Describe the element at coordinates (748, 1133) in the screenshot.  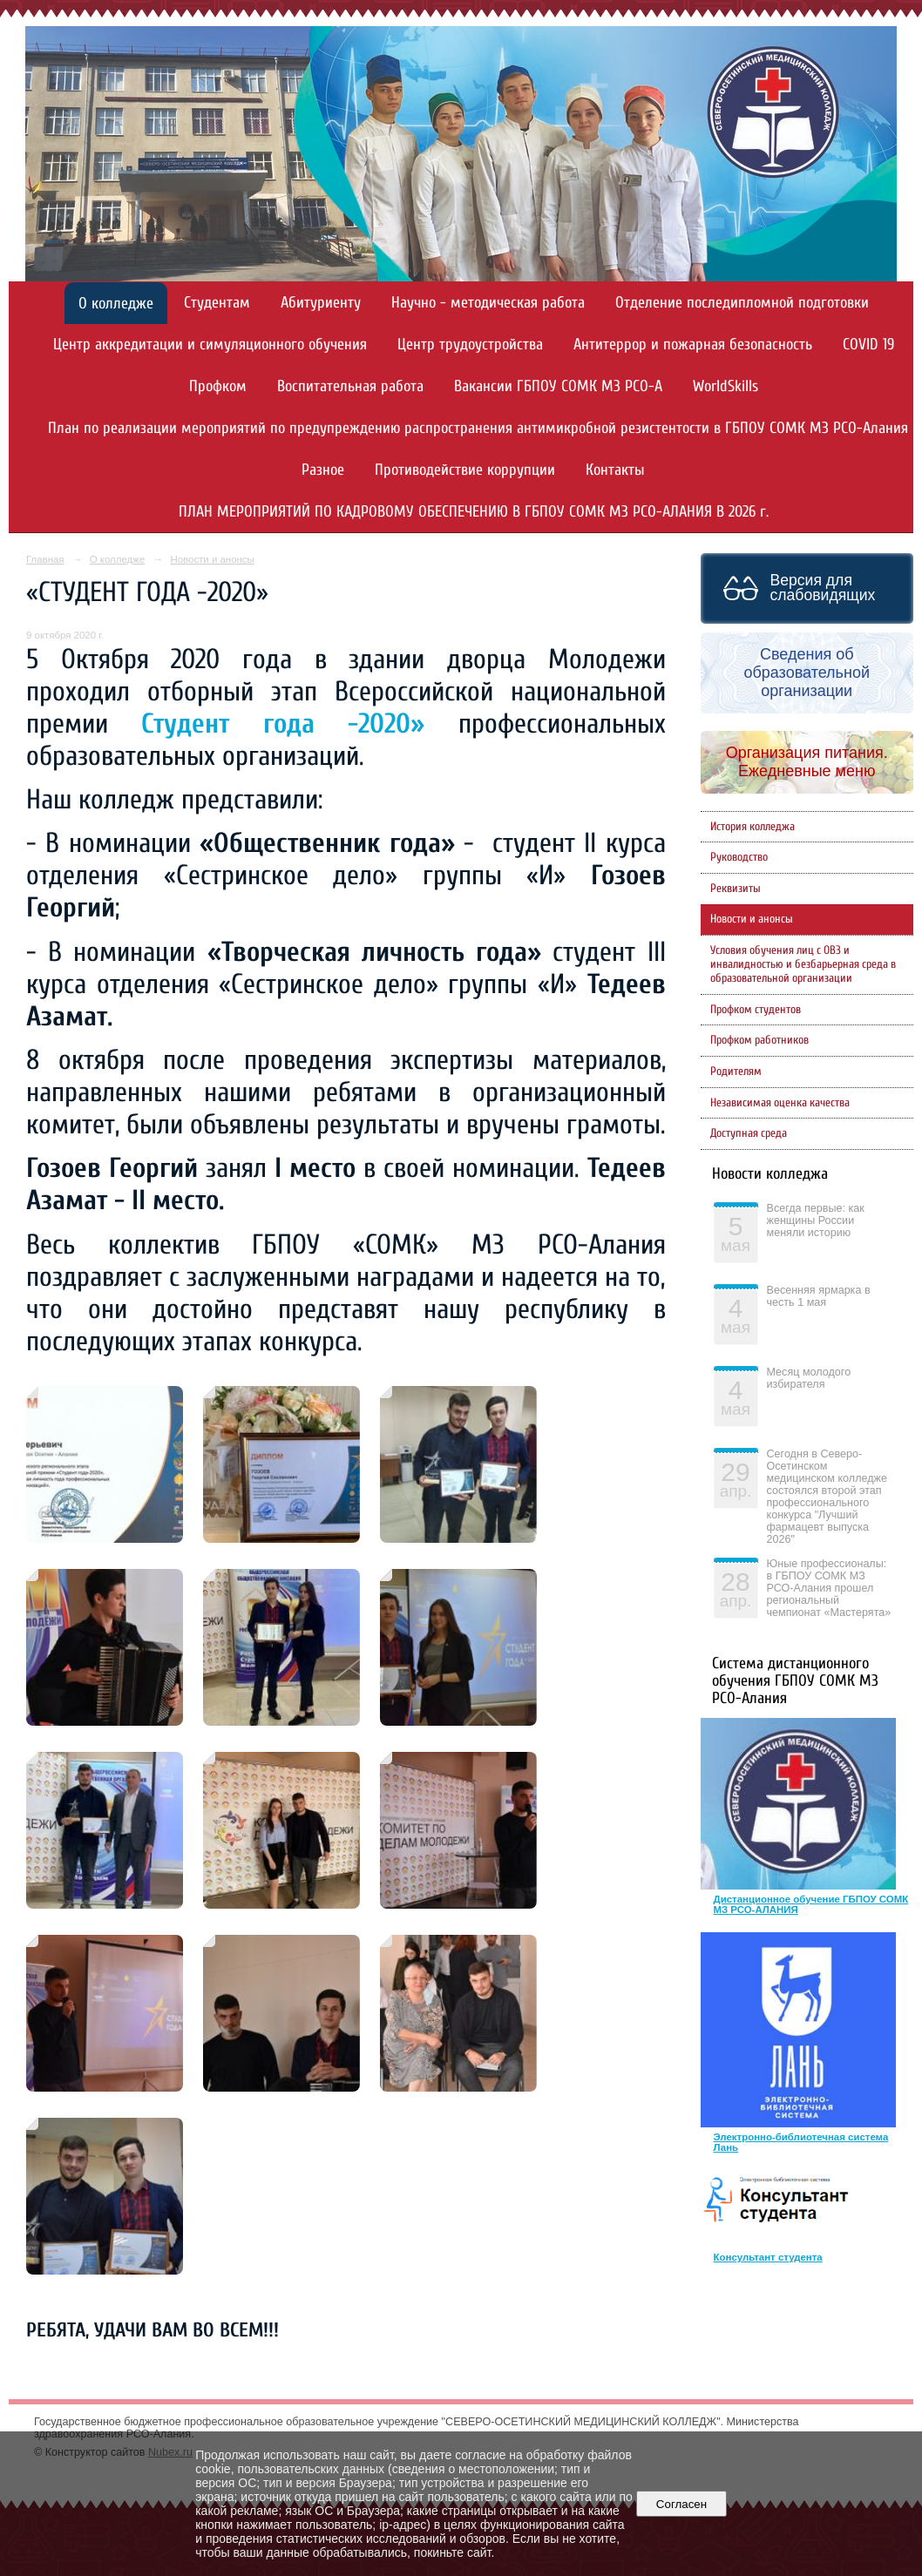
I see `Доступная среда` at that location.